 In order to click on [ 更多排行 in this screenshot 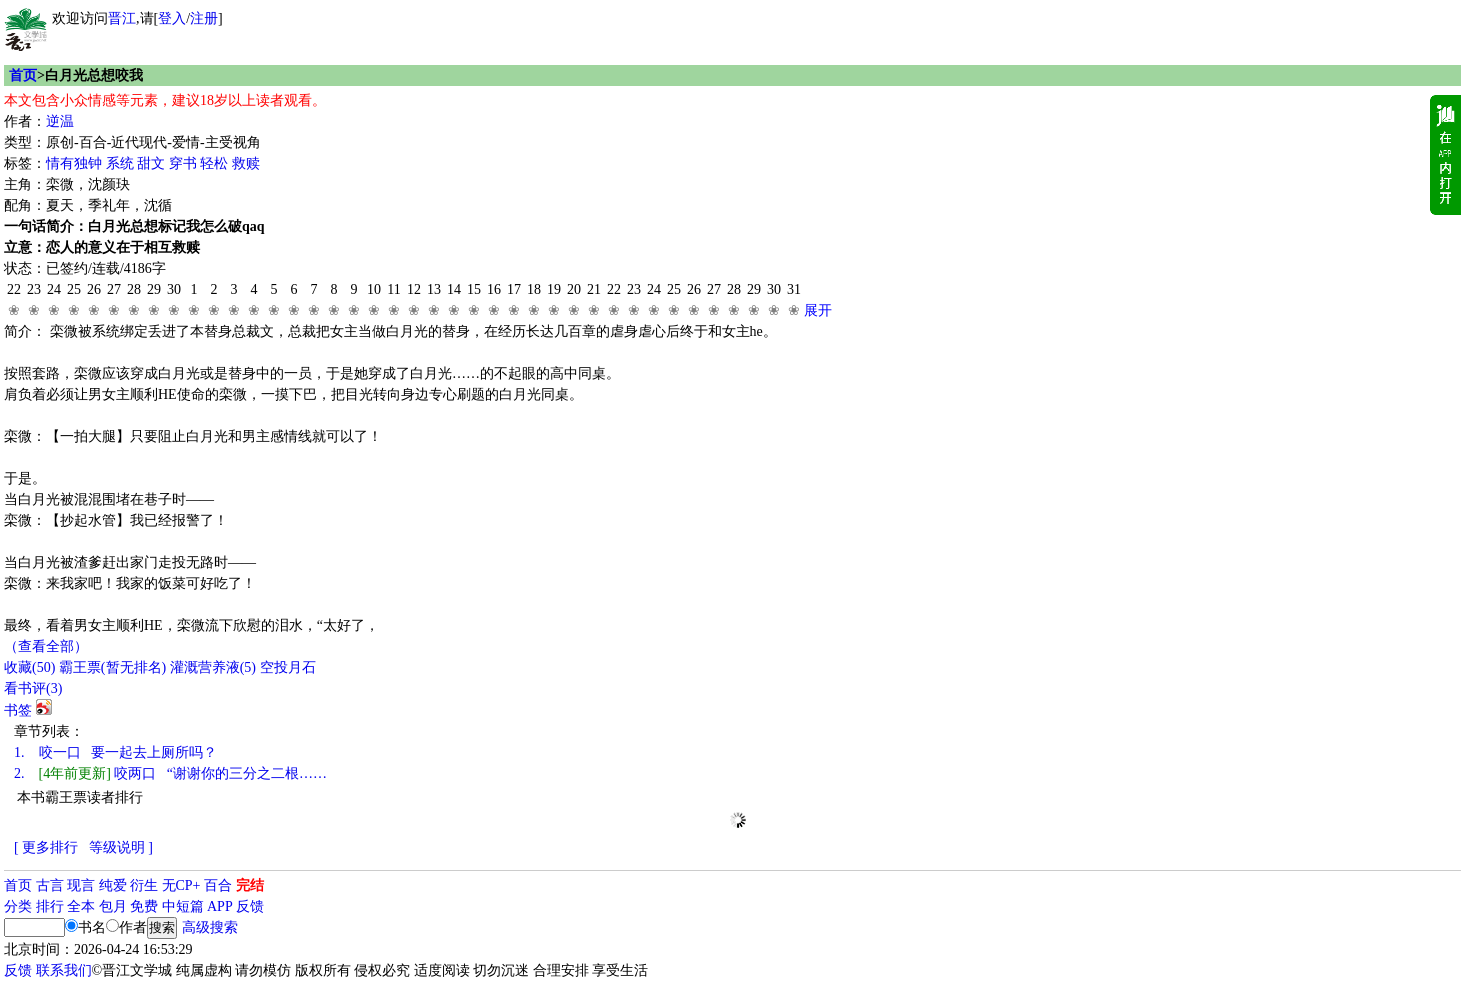, I will do `click(46, 847)`.